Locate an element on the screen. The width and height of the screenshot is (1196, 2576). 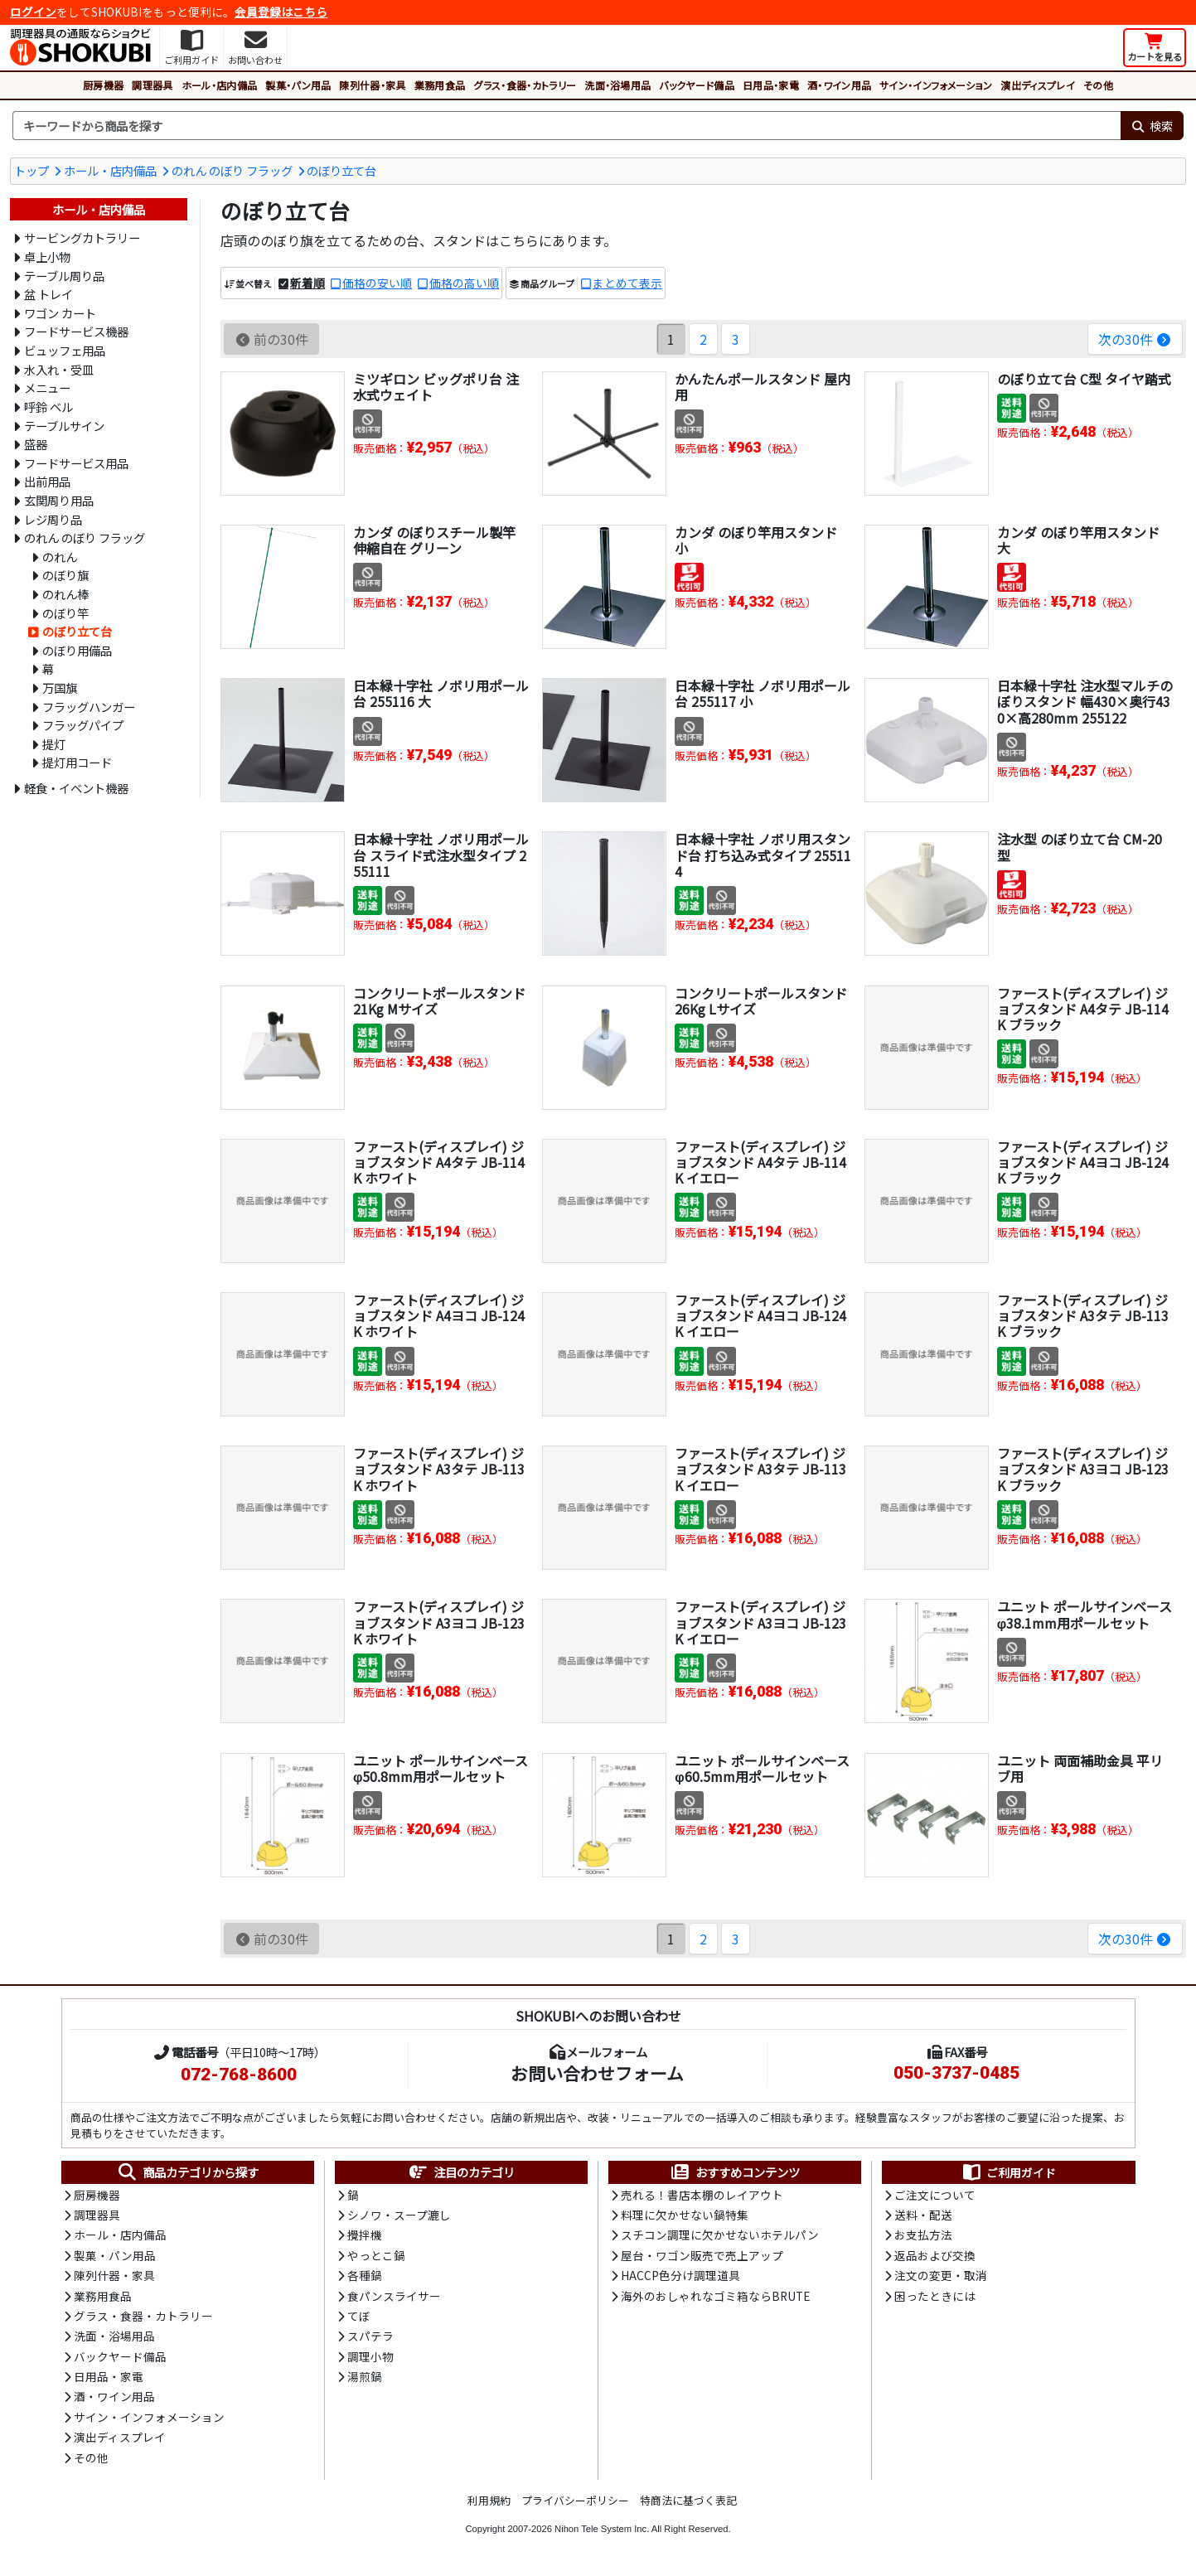
レジ周り品 is located at coordinates (53, 519).